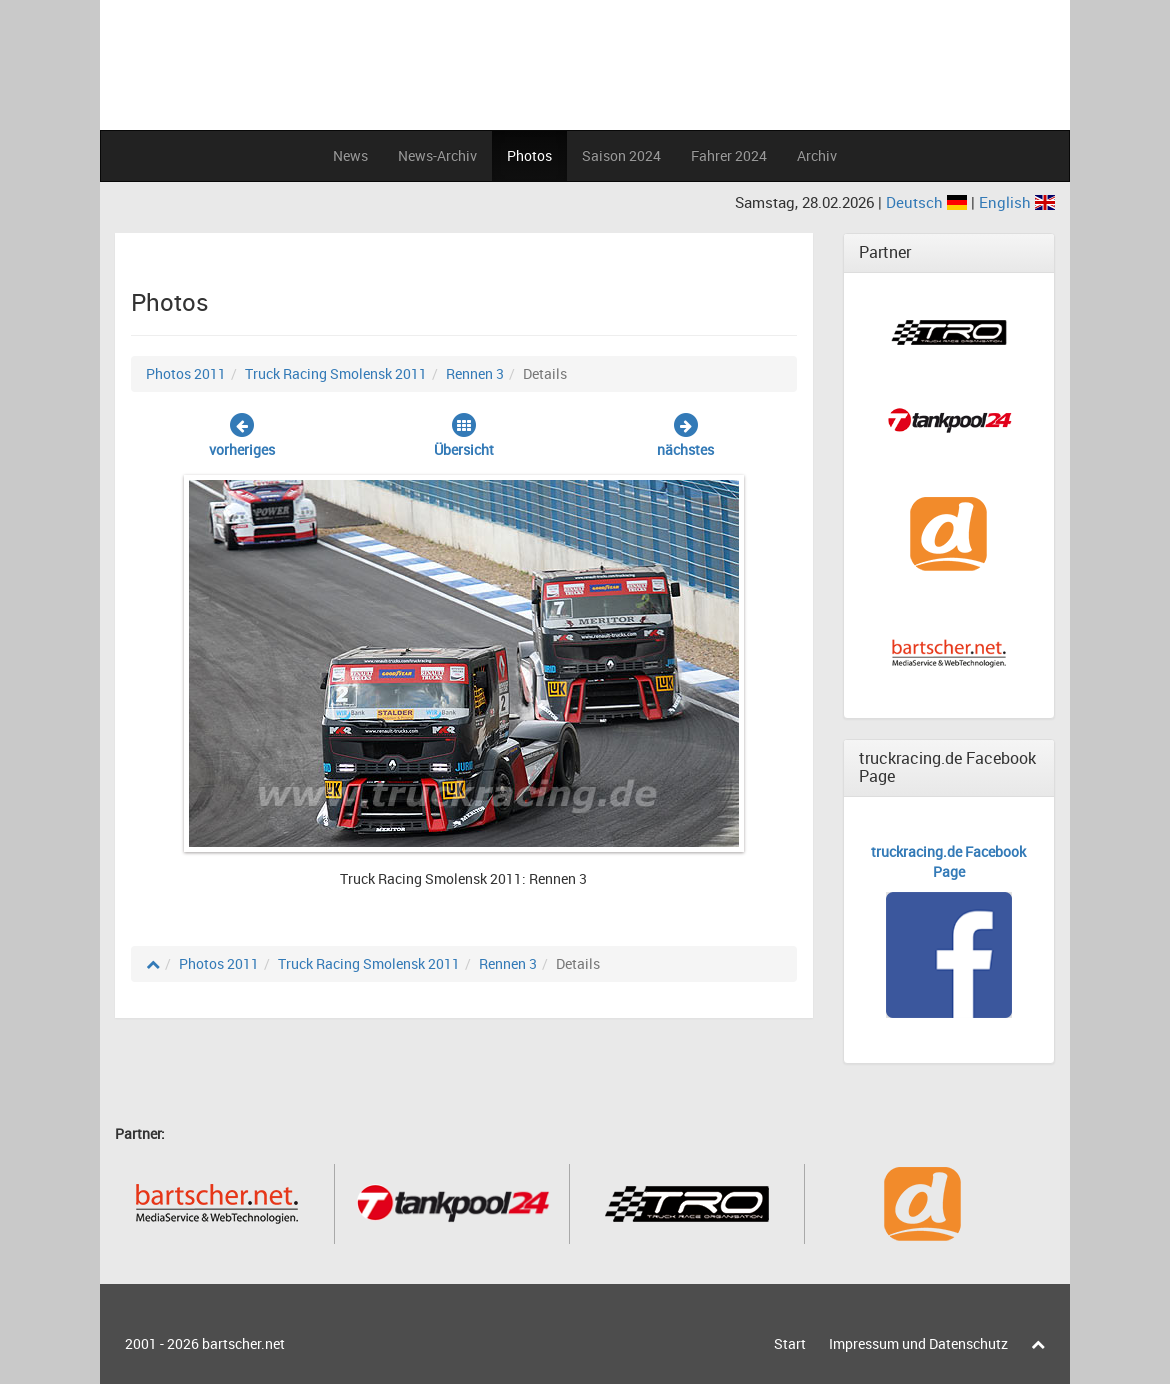 The height and width of the screenshot is (1384, 1170). Describe the element at coordinates (243, 1343) in the screenshot. I see `bartscher.net` at that location.